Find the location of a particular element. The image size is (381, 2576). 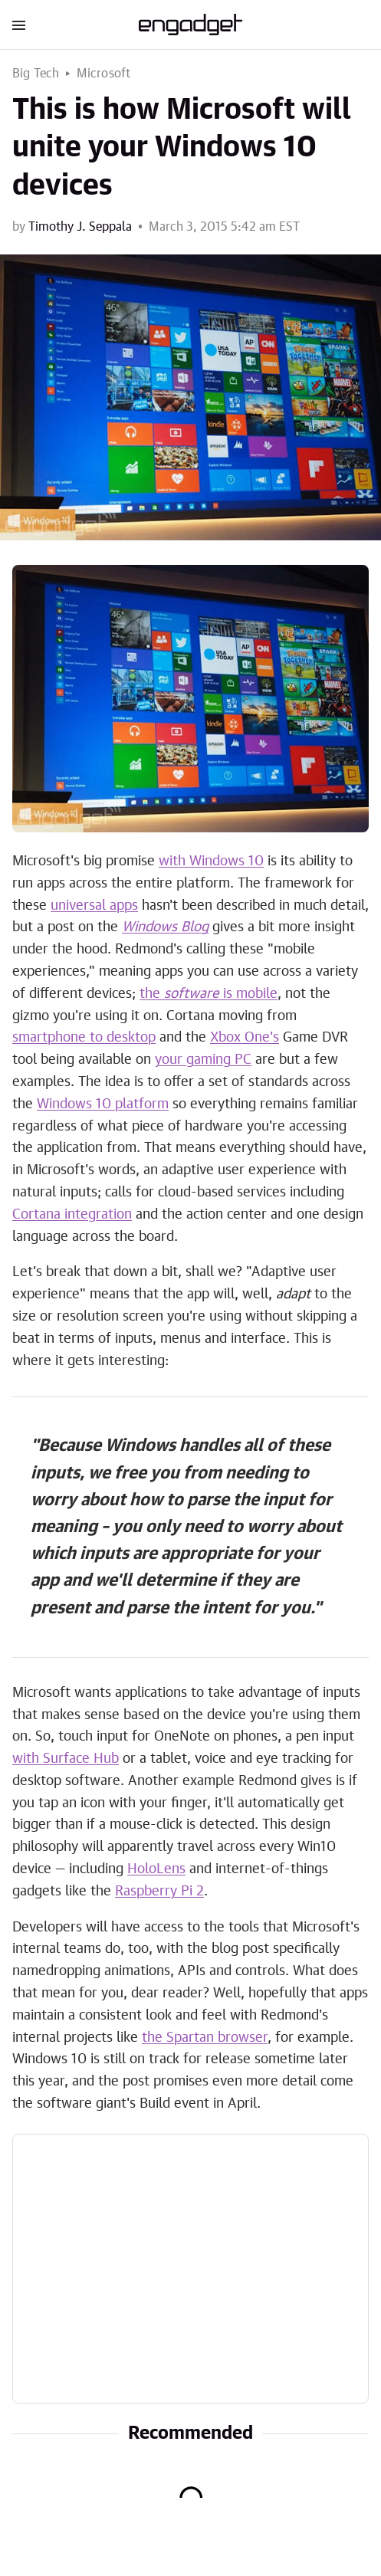

Xbox One's is located at coordinates (244, 1038).